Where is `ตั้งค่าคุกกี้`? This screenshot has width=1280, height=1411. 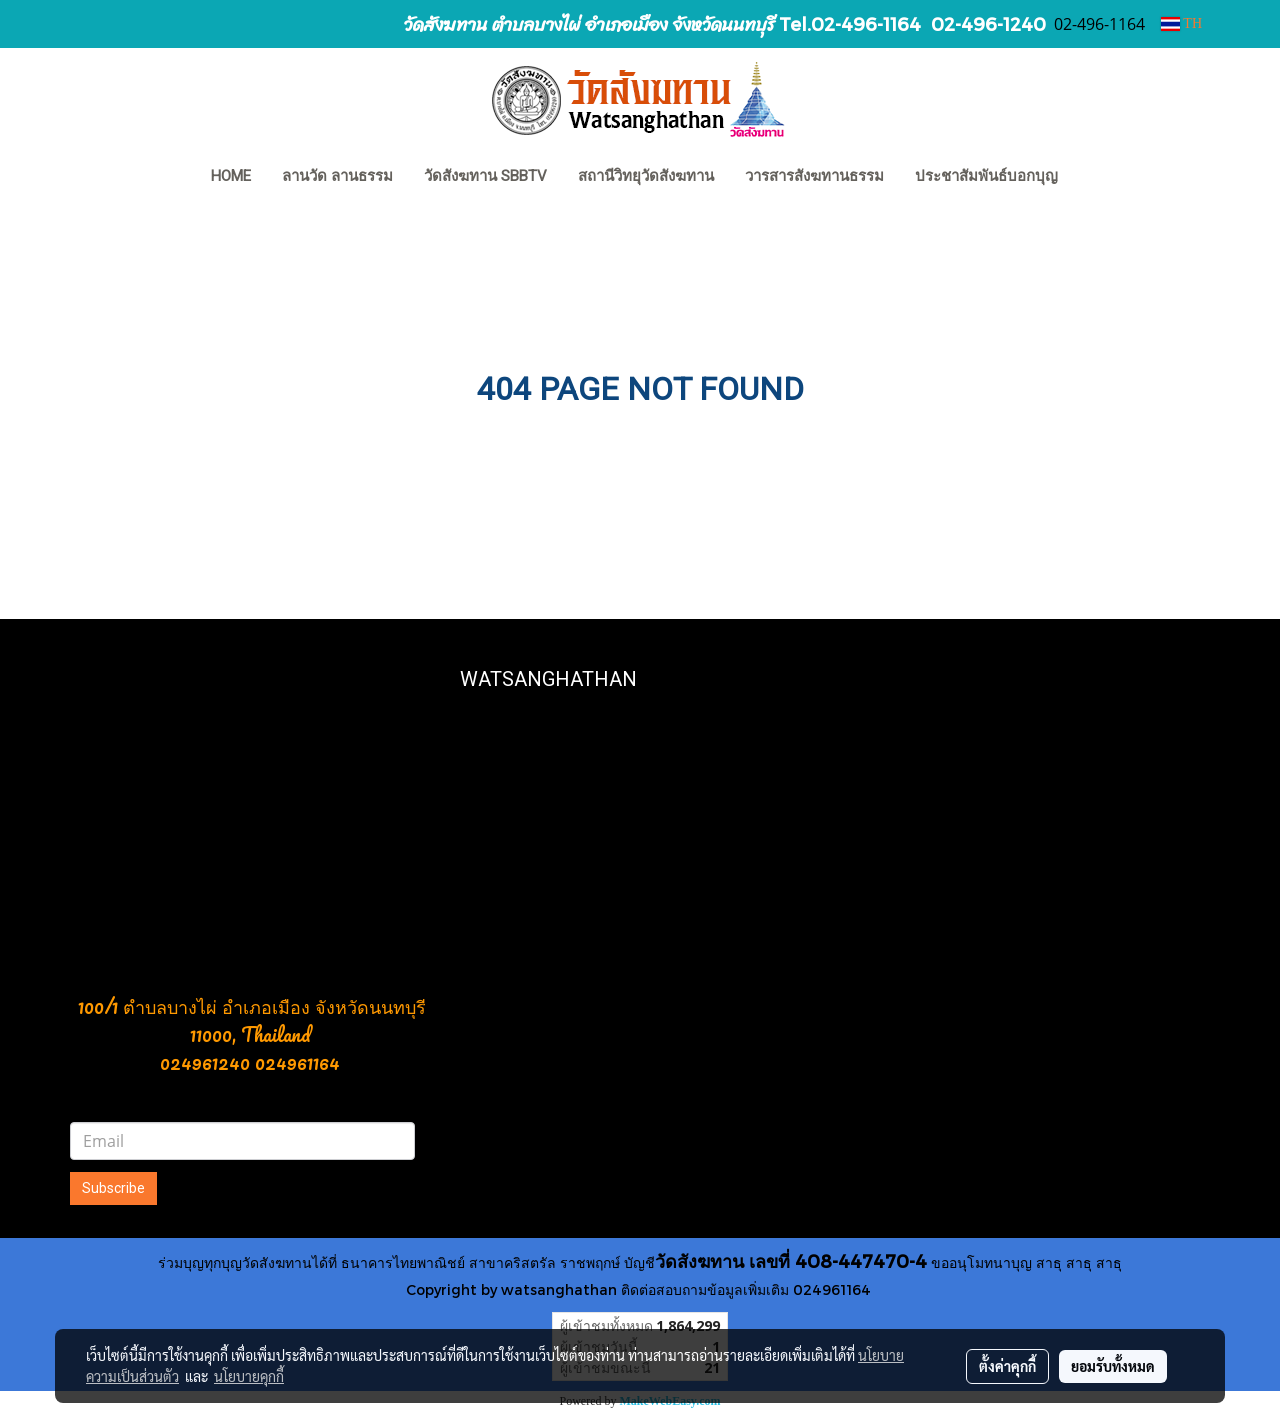
ตั้งค่าคุกกี้ is located at coordinates (1007, 1366).